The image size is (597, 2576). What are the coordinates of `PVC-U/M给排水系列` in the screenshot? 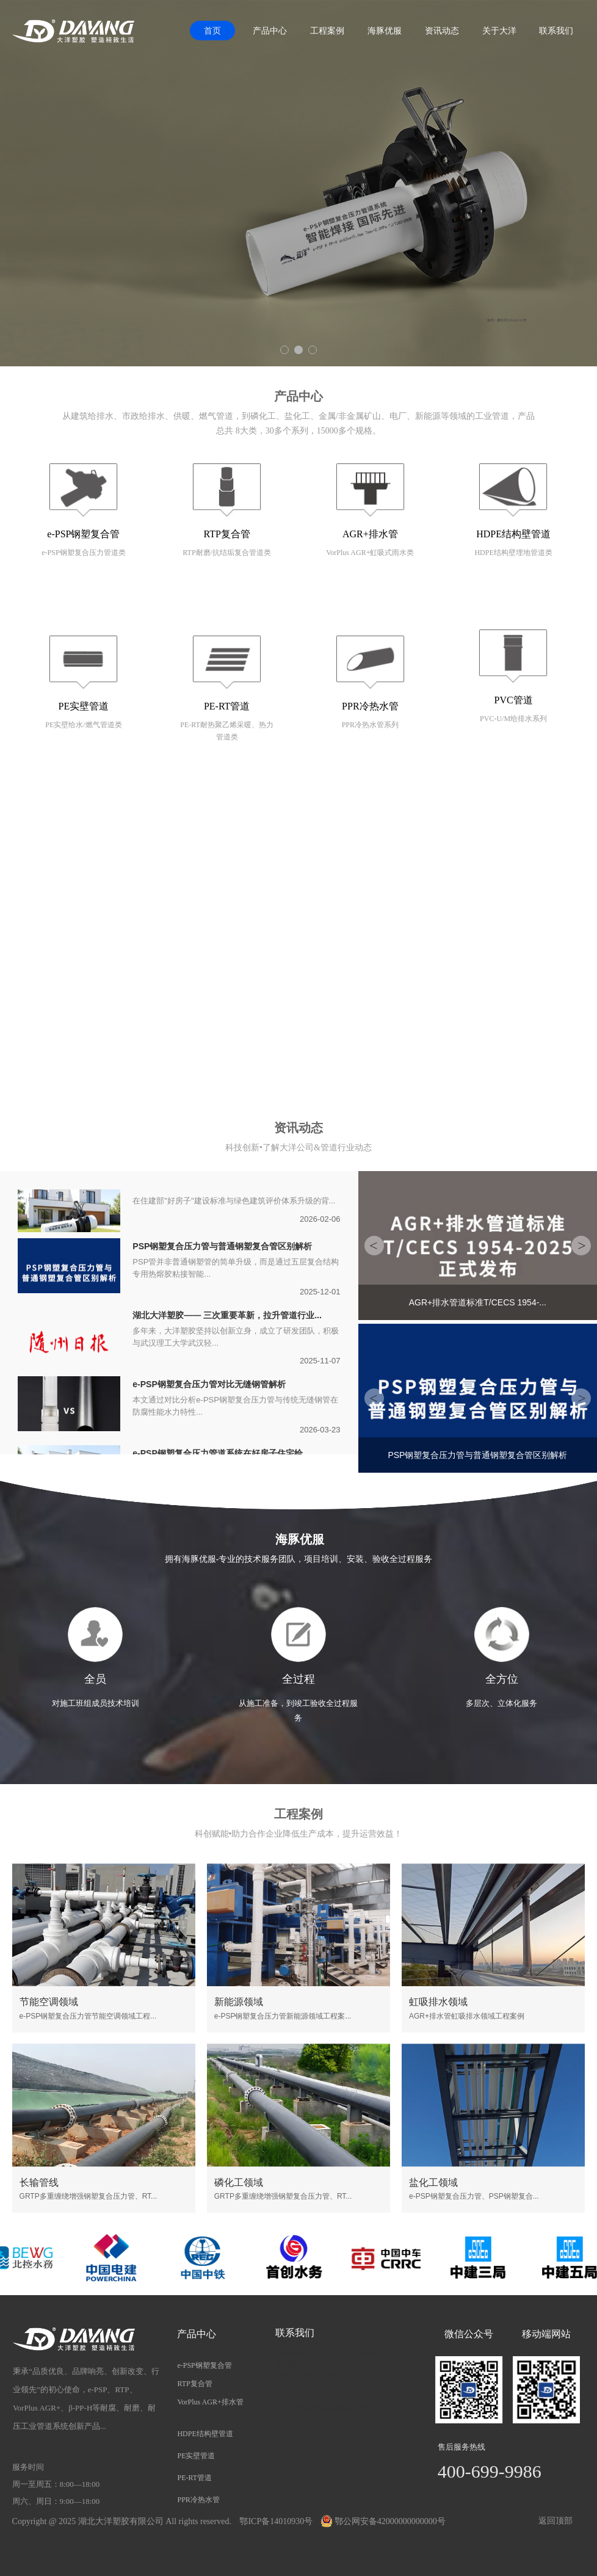 It's located at (513, 718).